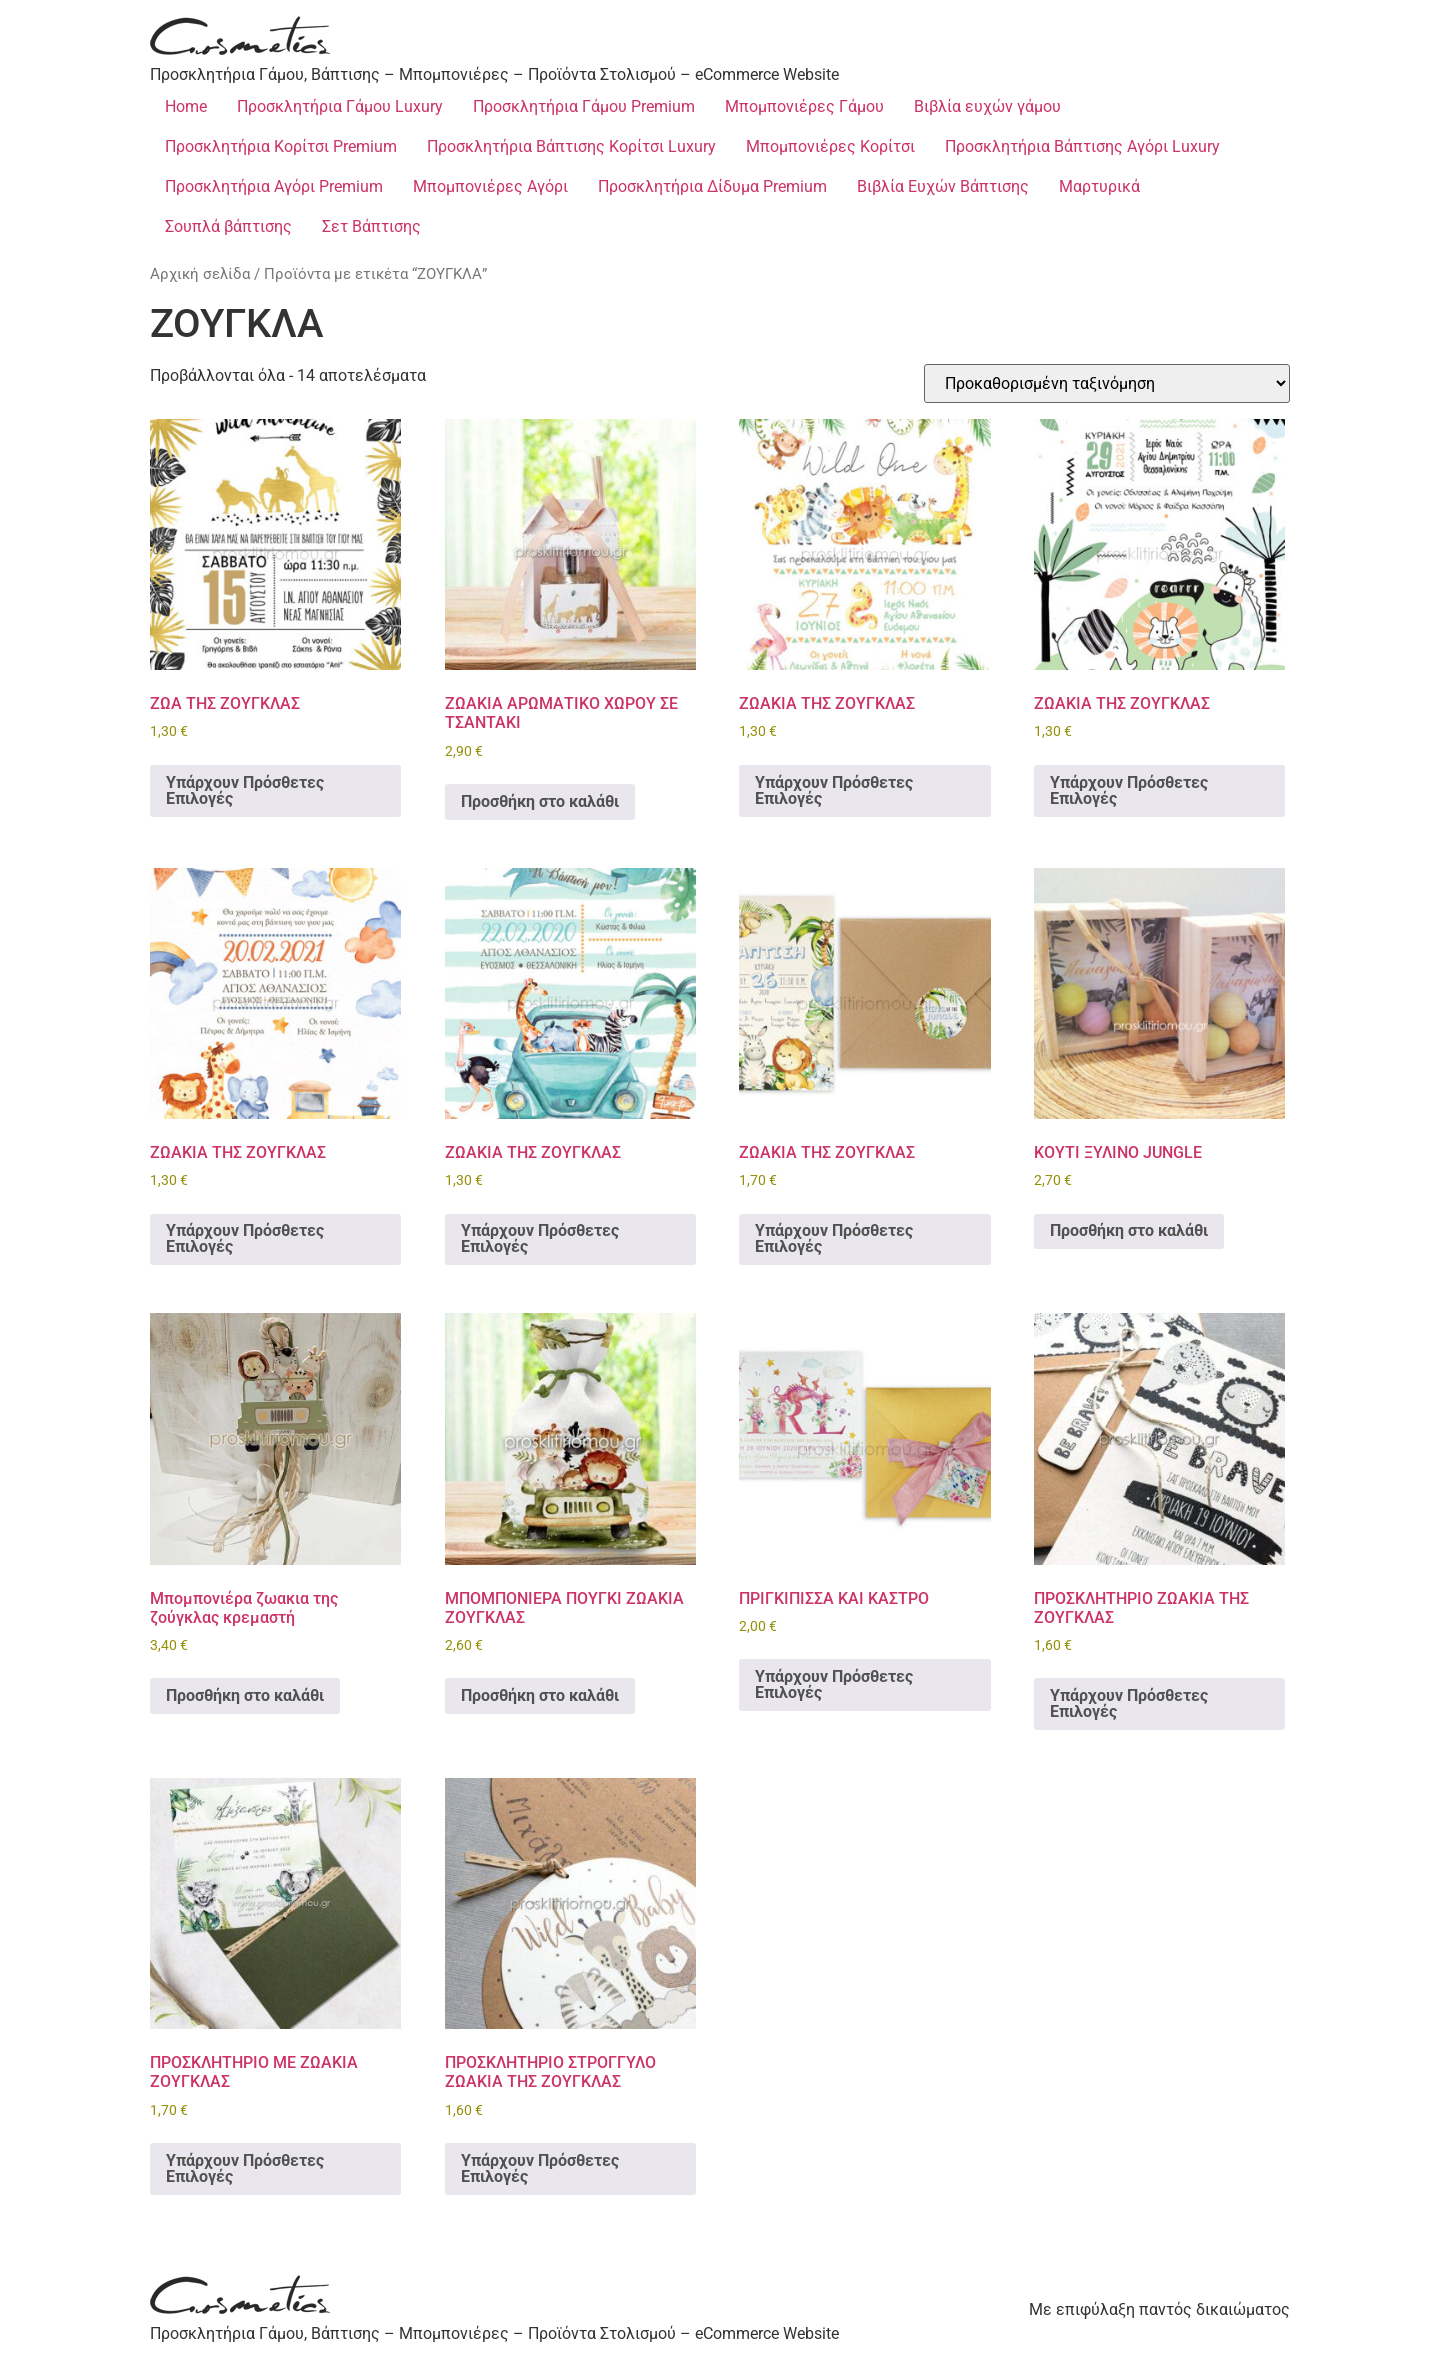 This screenshot has width=1440, height=2362. What do you see at coordinates (834, 1684) in the screenshot?
I see `Υπάρχουν Πρόσθετες Επιλογές [Προσθήκη στο καλάθι: “ΠΡΙΓΚΙΠΙΣΣΑ ΚΑΙ ΚΑΣΤΡΟ”]` at bounding box center [834, 1684].